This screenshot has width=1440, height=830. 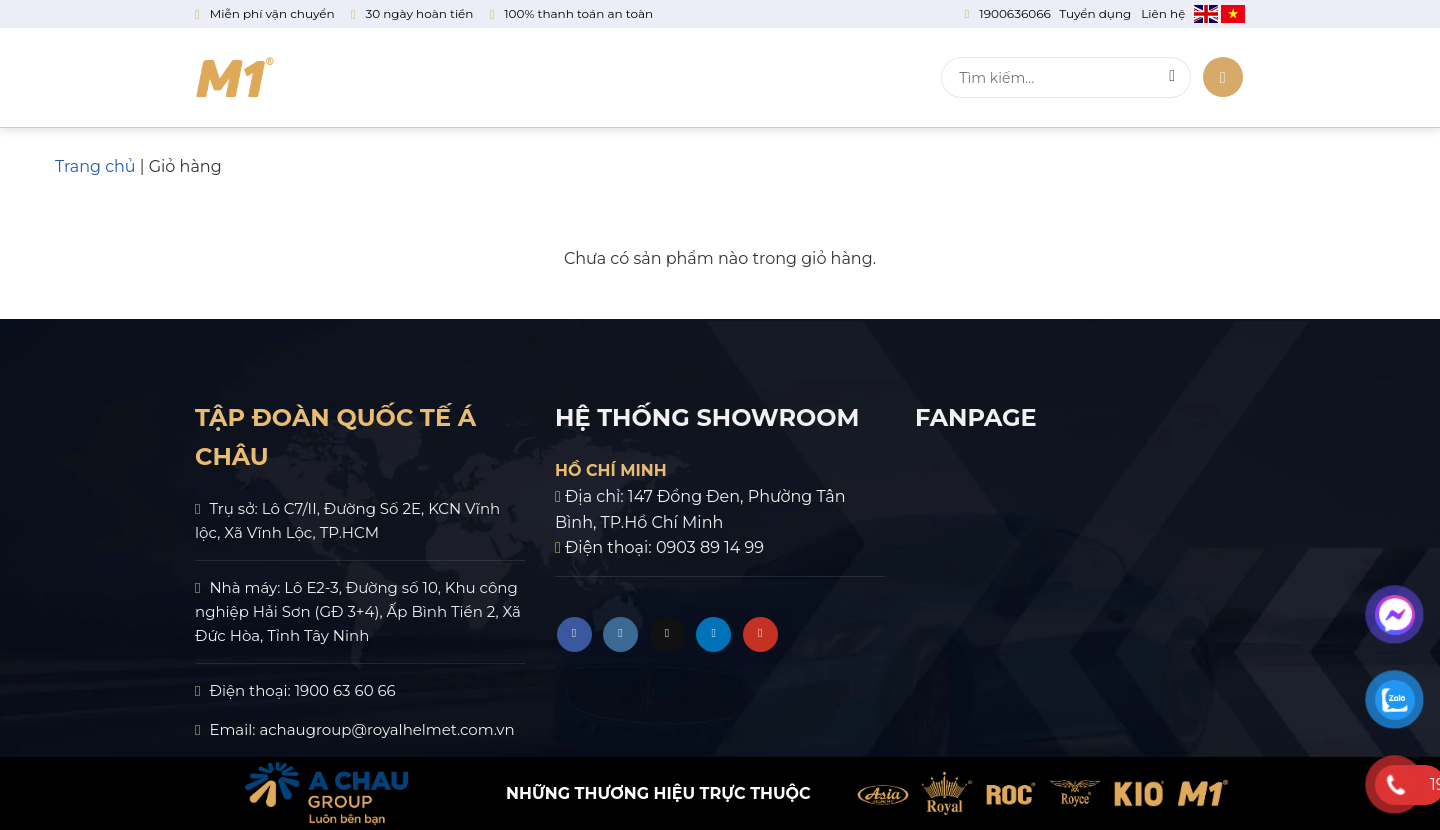 What do you see at coordinates (95, 166) in the screenshot?
I see `Trang chủ` at bounding box center [95, 166].